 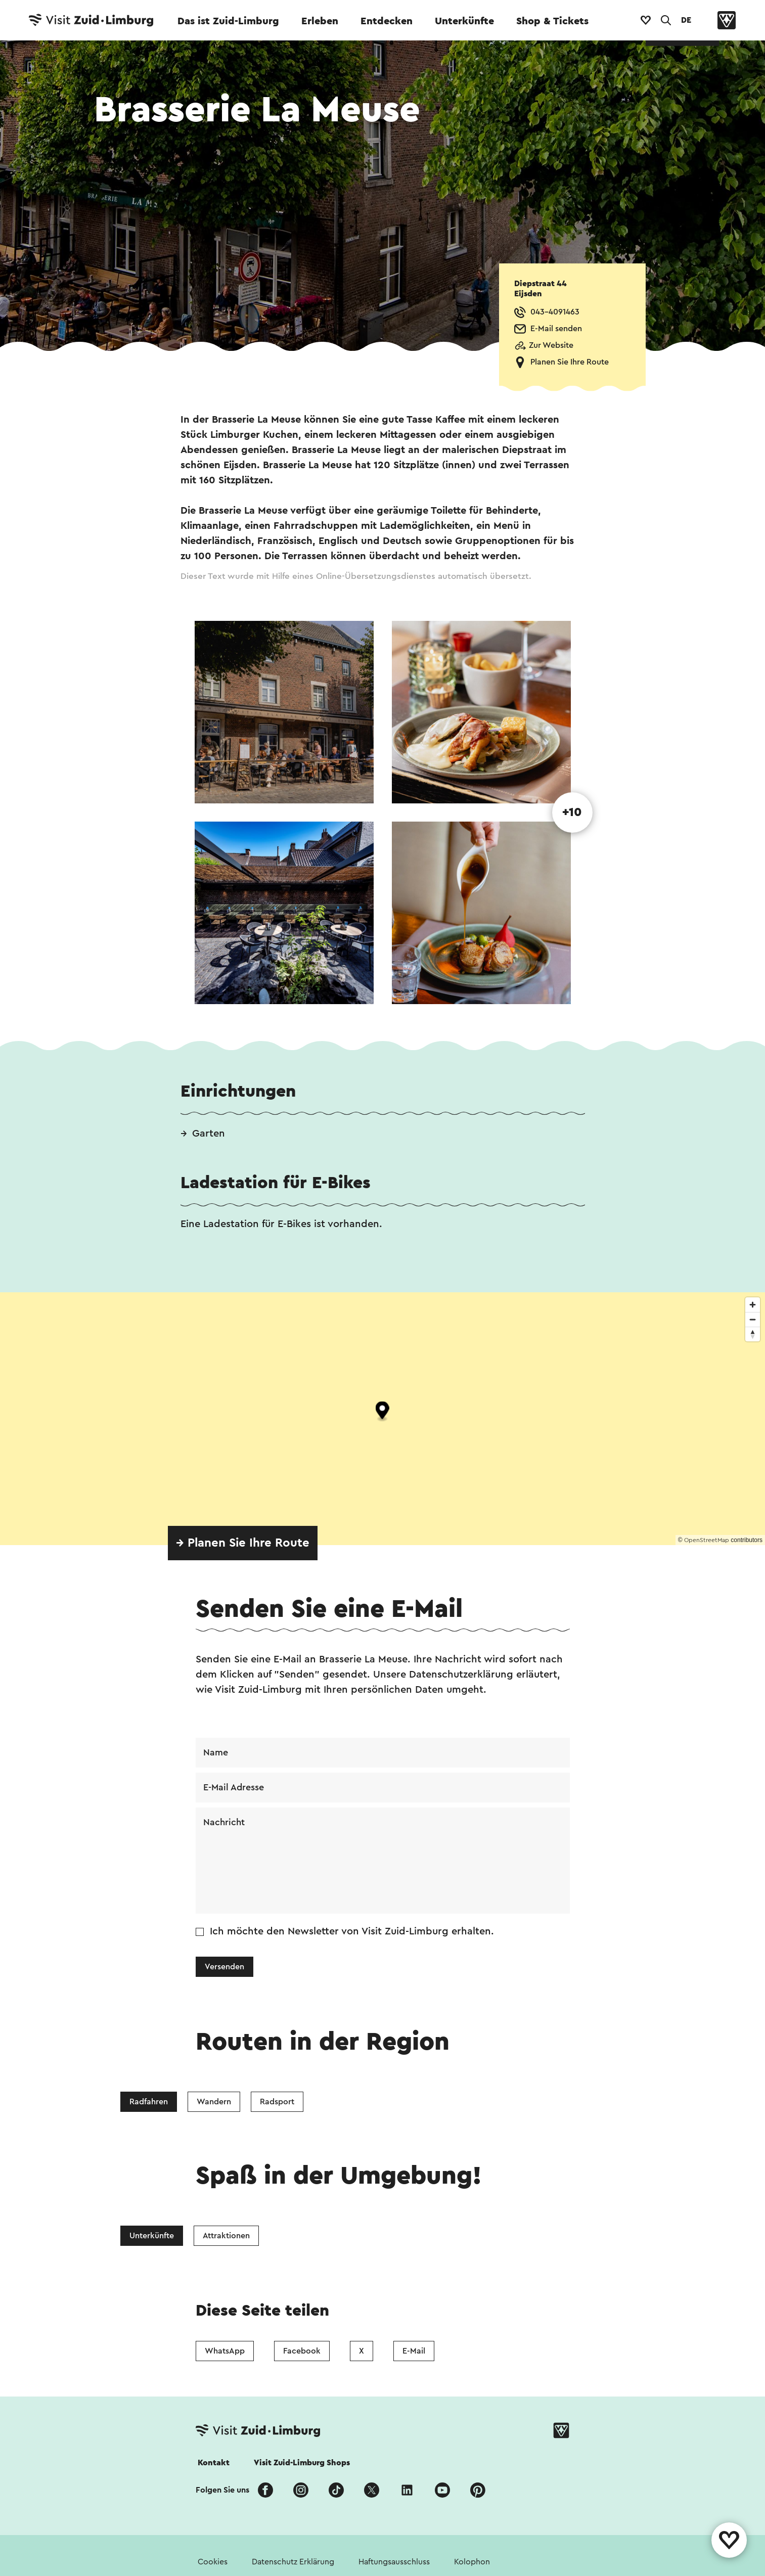 I want to click on E-Mail senden, so click(x=556, y=329).